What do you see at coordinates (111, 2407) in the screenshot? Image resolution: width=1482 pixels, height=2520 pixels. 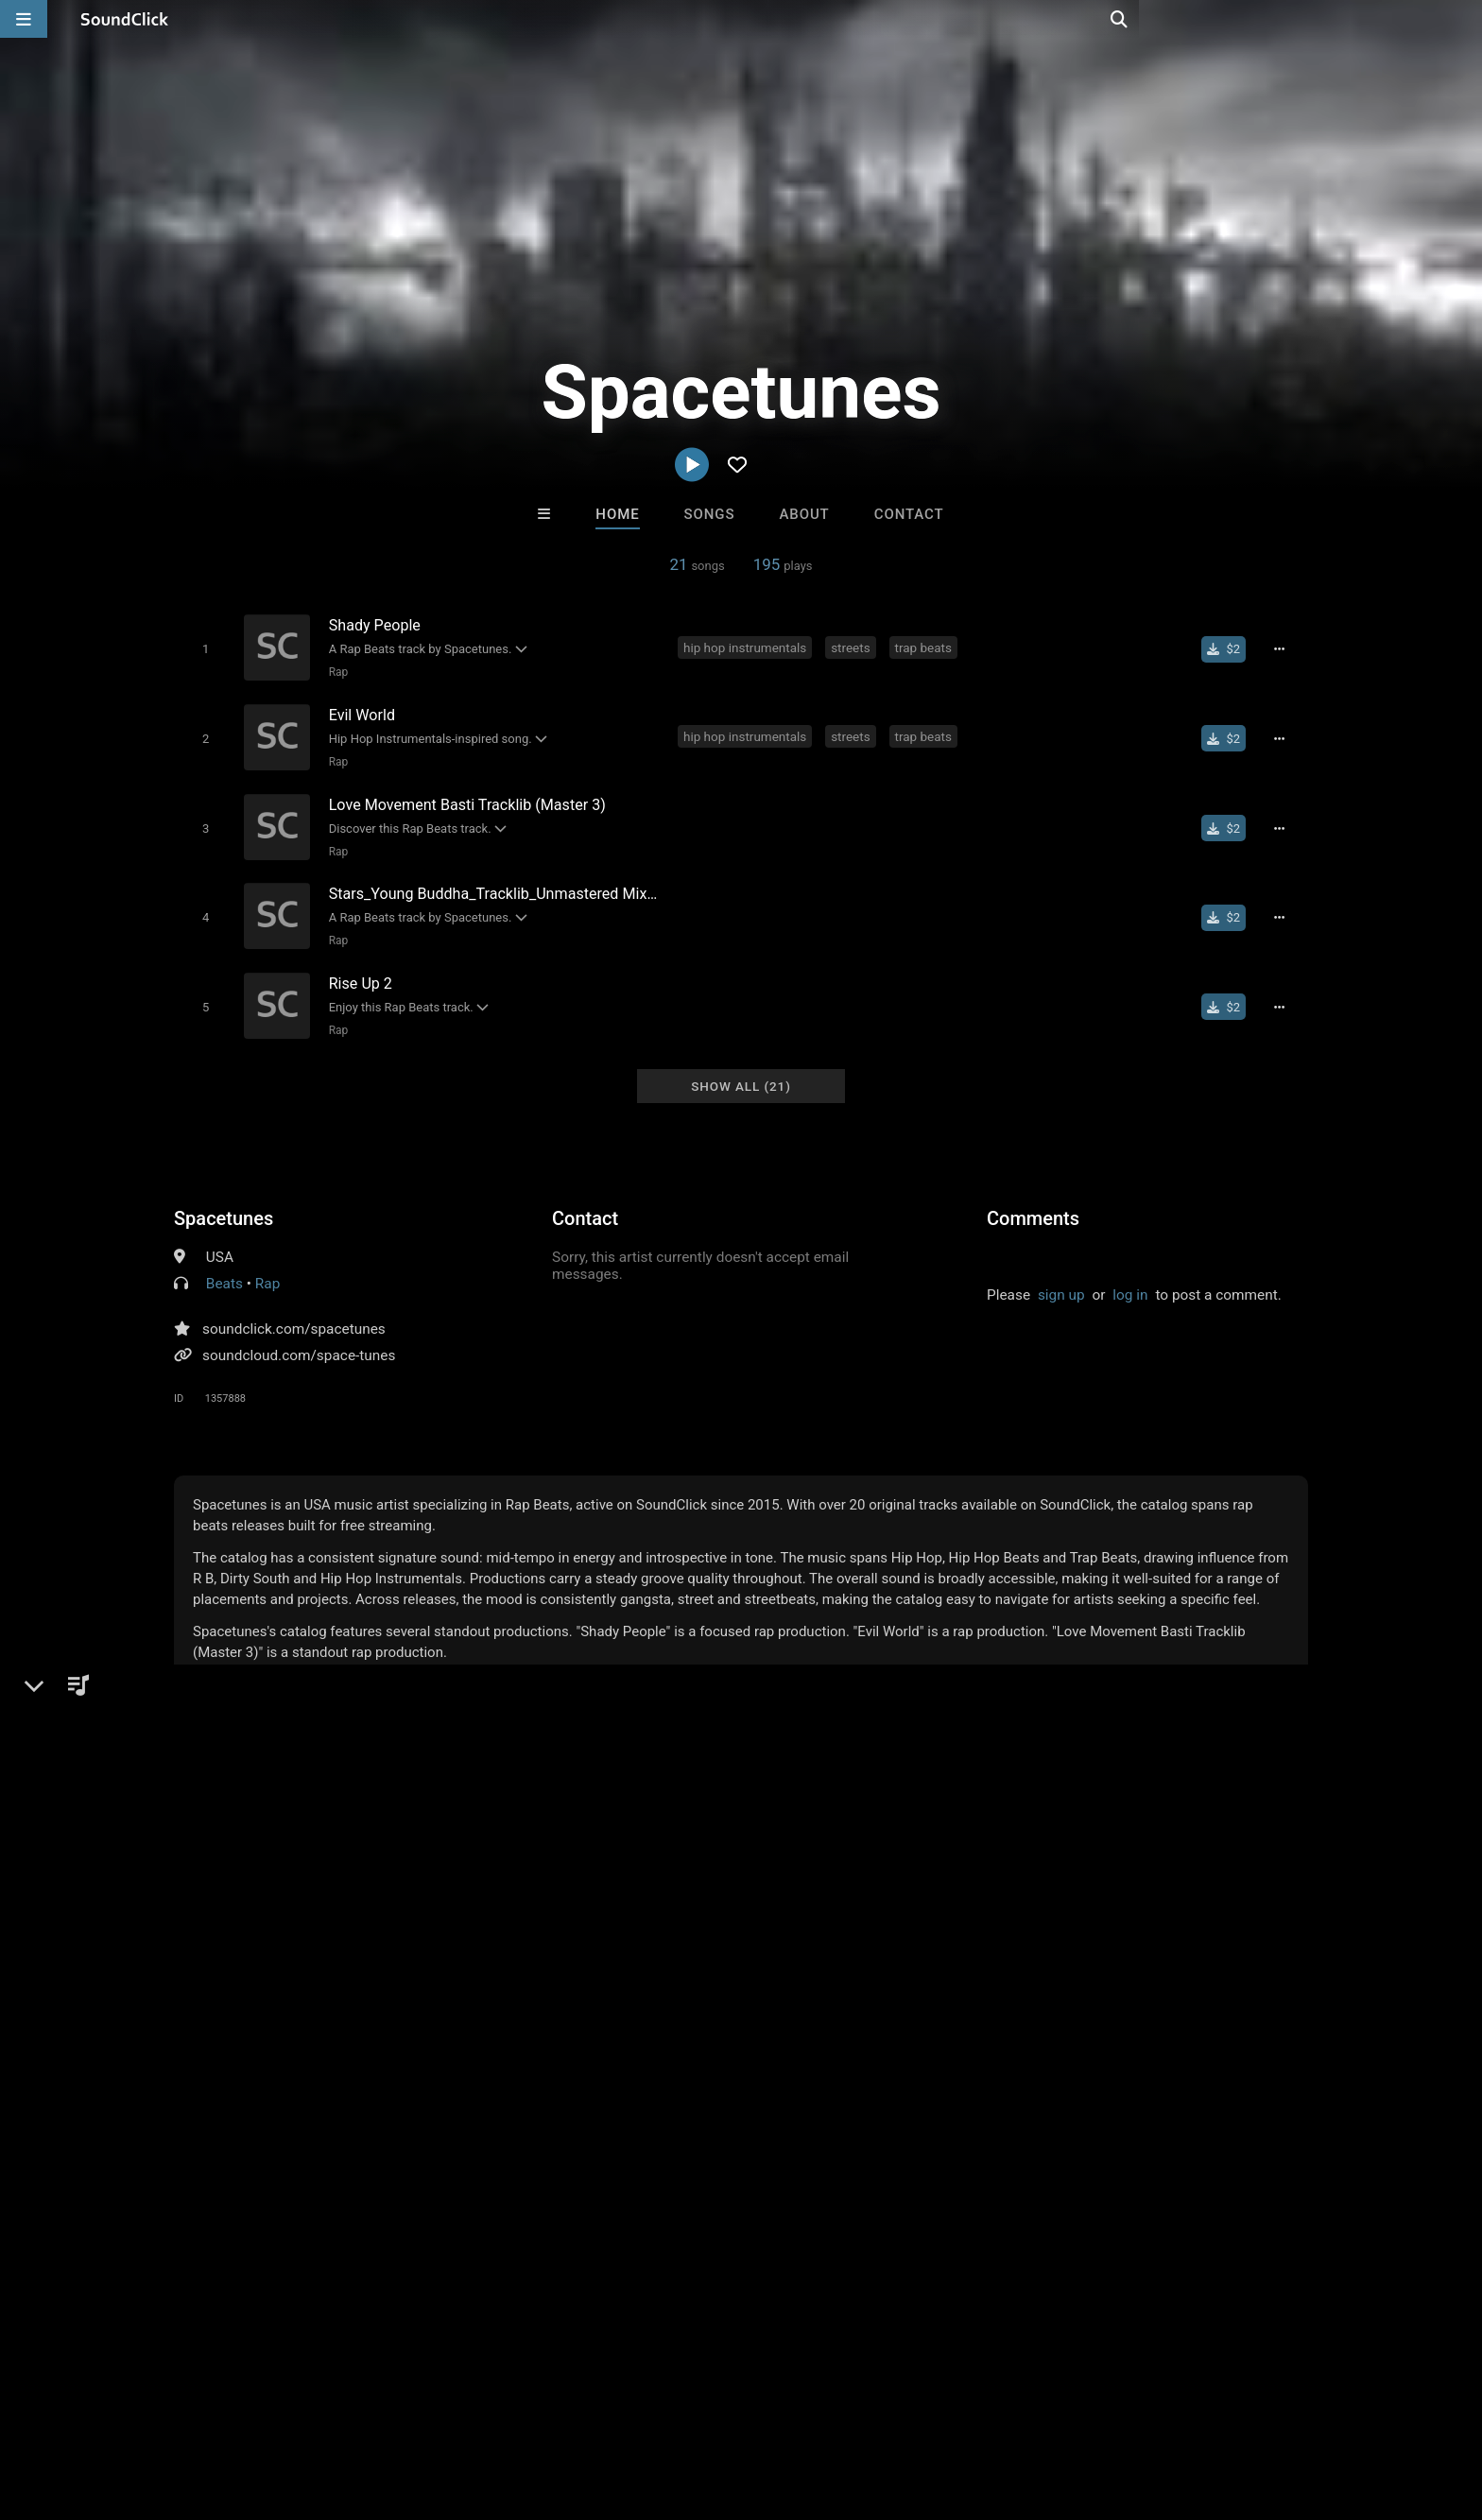 I see `FAQ` at bounding box center [111, 2407].